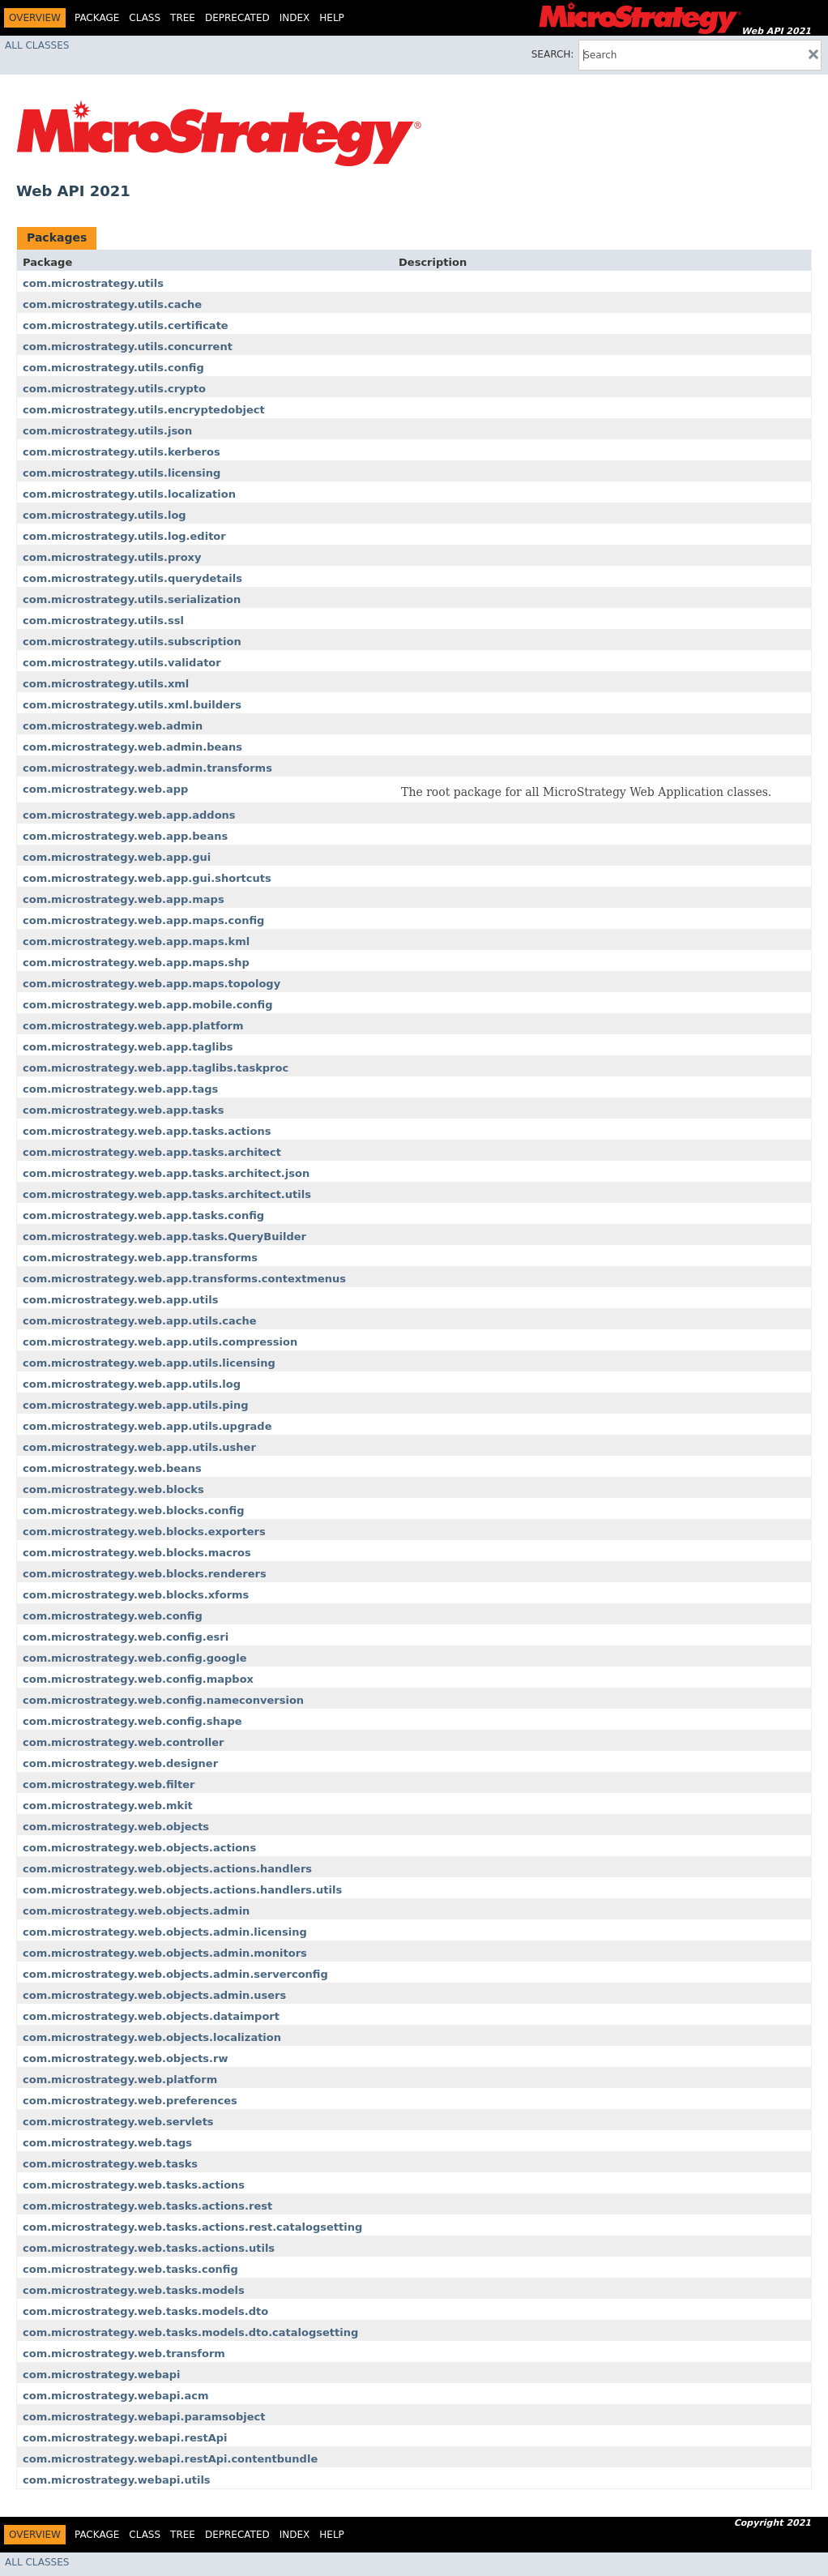 Image resolution: width=828 pixels, height=2576 pixels. What do you see at coordinates (147, 1426) in the screenshot?
I see `com.microstrategy.web.app.utils.upgrade` at bounding box center [147, 1426].